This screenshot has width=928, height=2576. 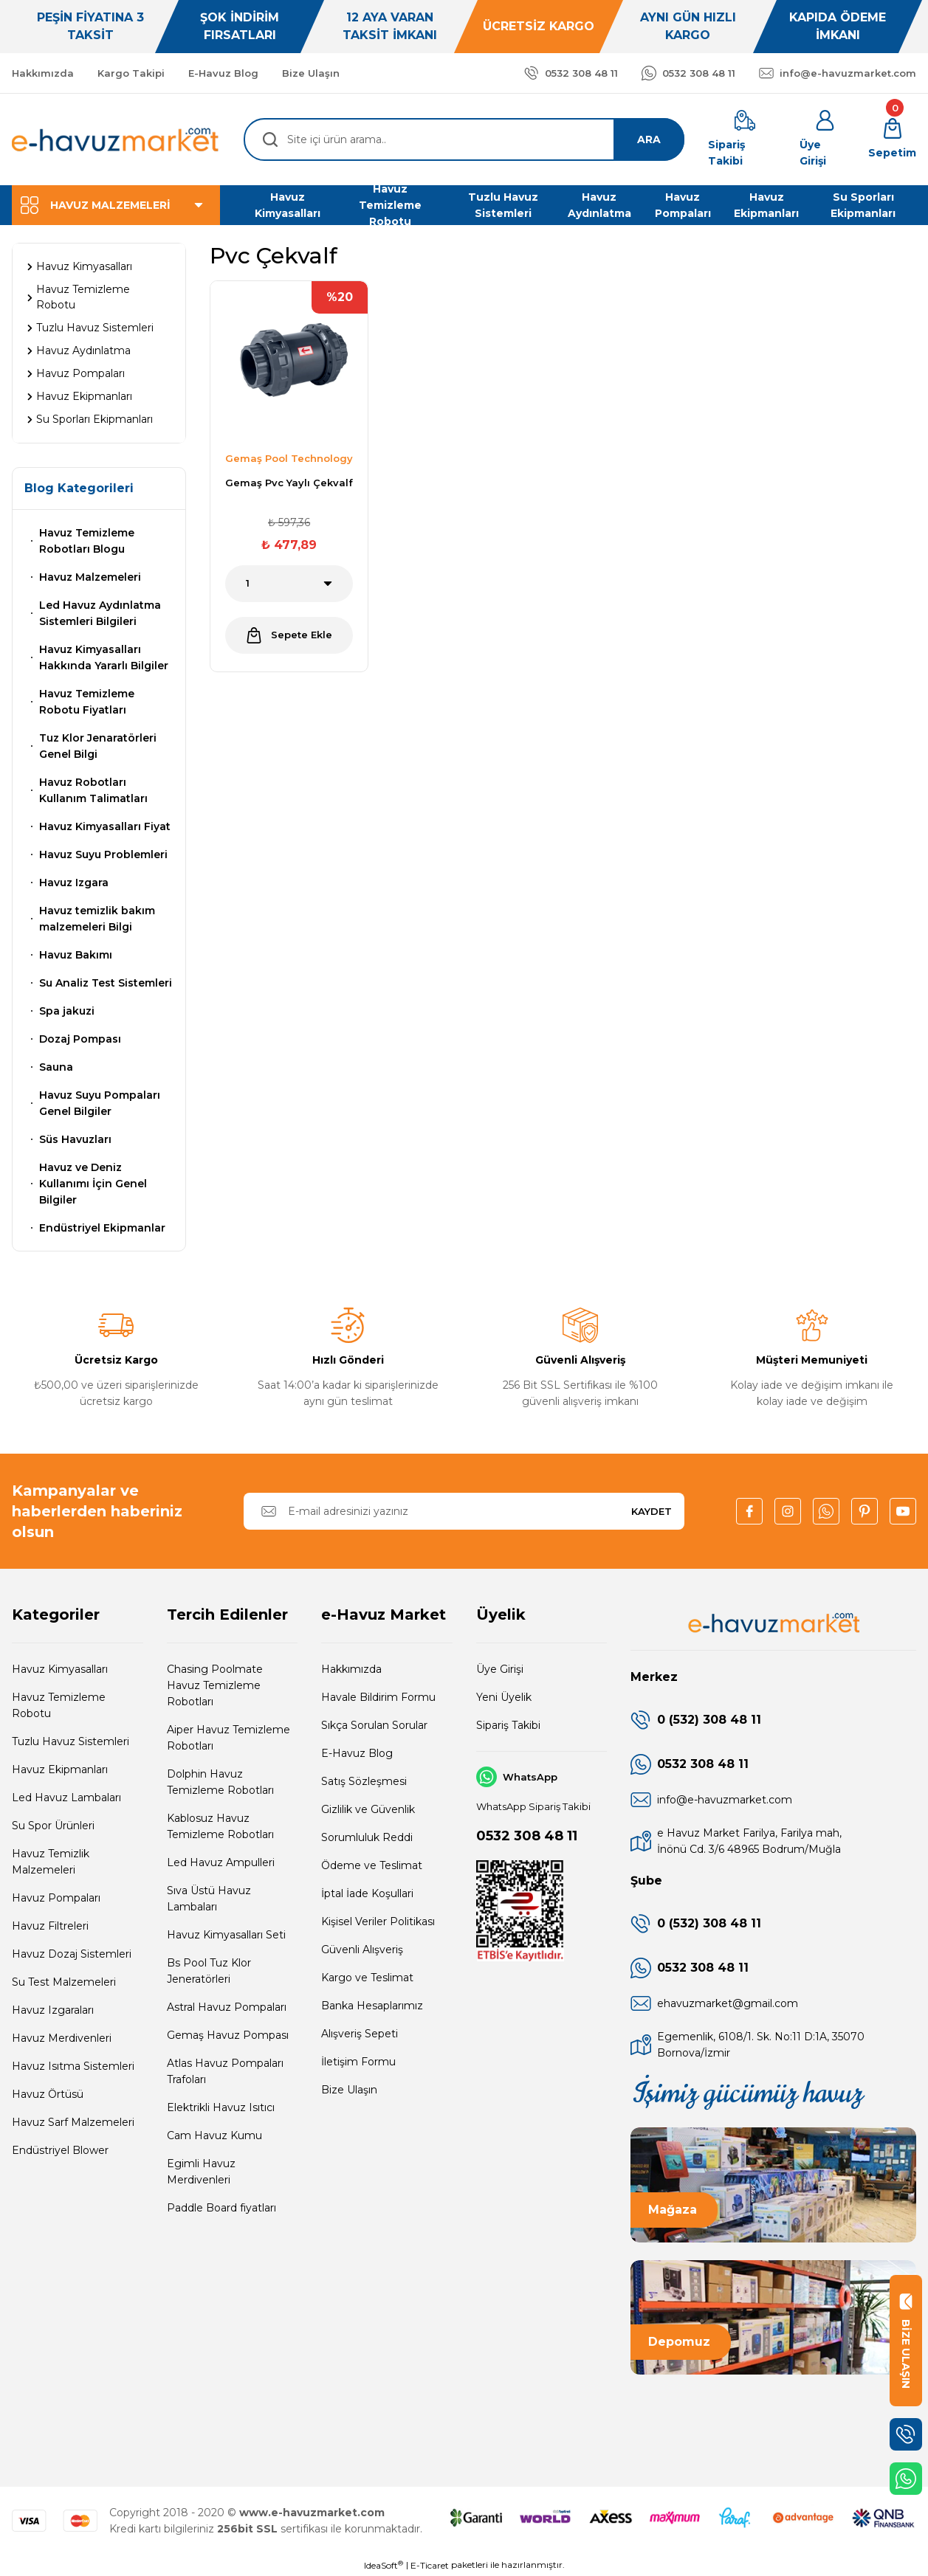 What do you see at coordinates (651, 1511) in the screenshot?
I see `KAYDET [Submit]` at bounding box center [651, 1511].